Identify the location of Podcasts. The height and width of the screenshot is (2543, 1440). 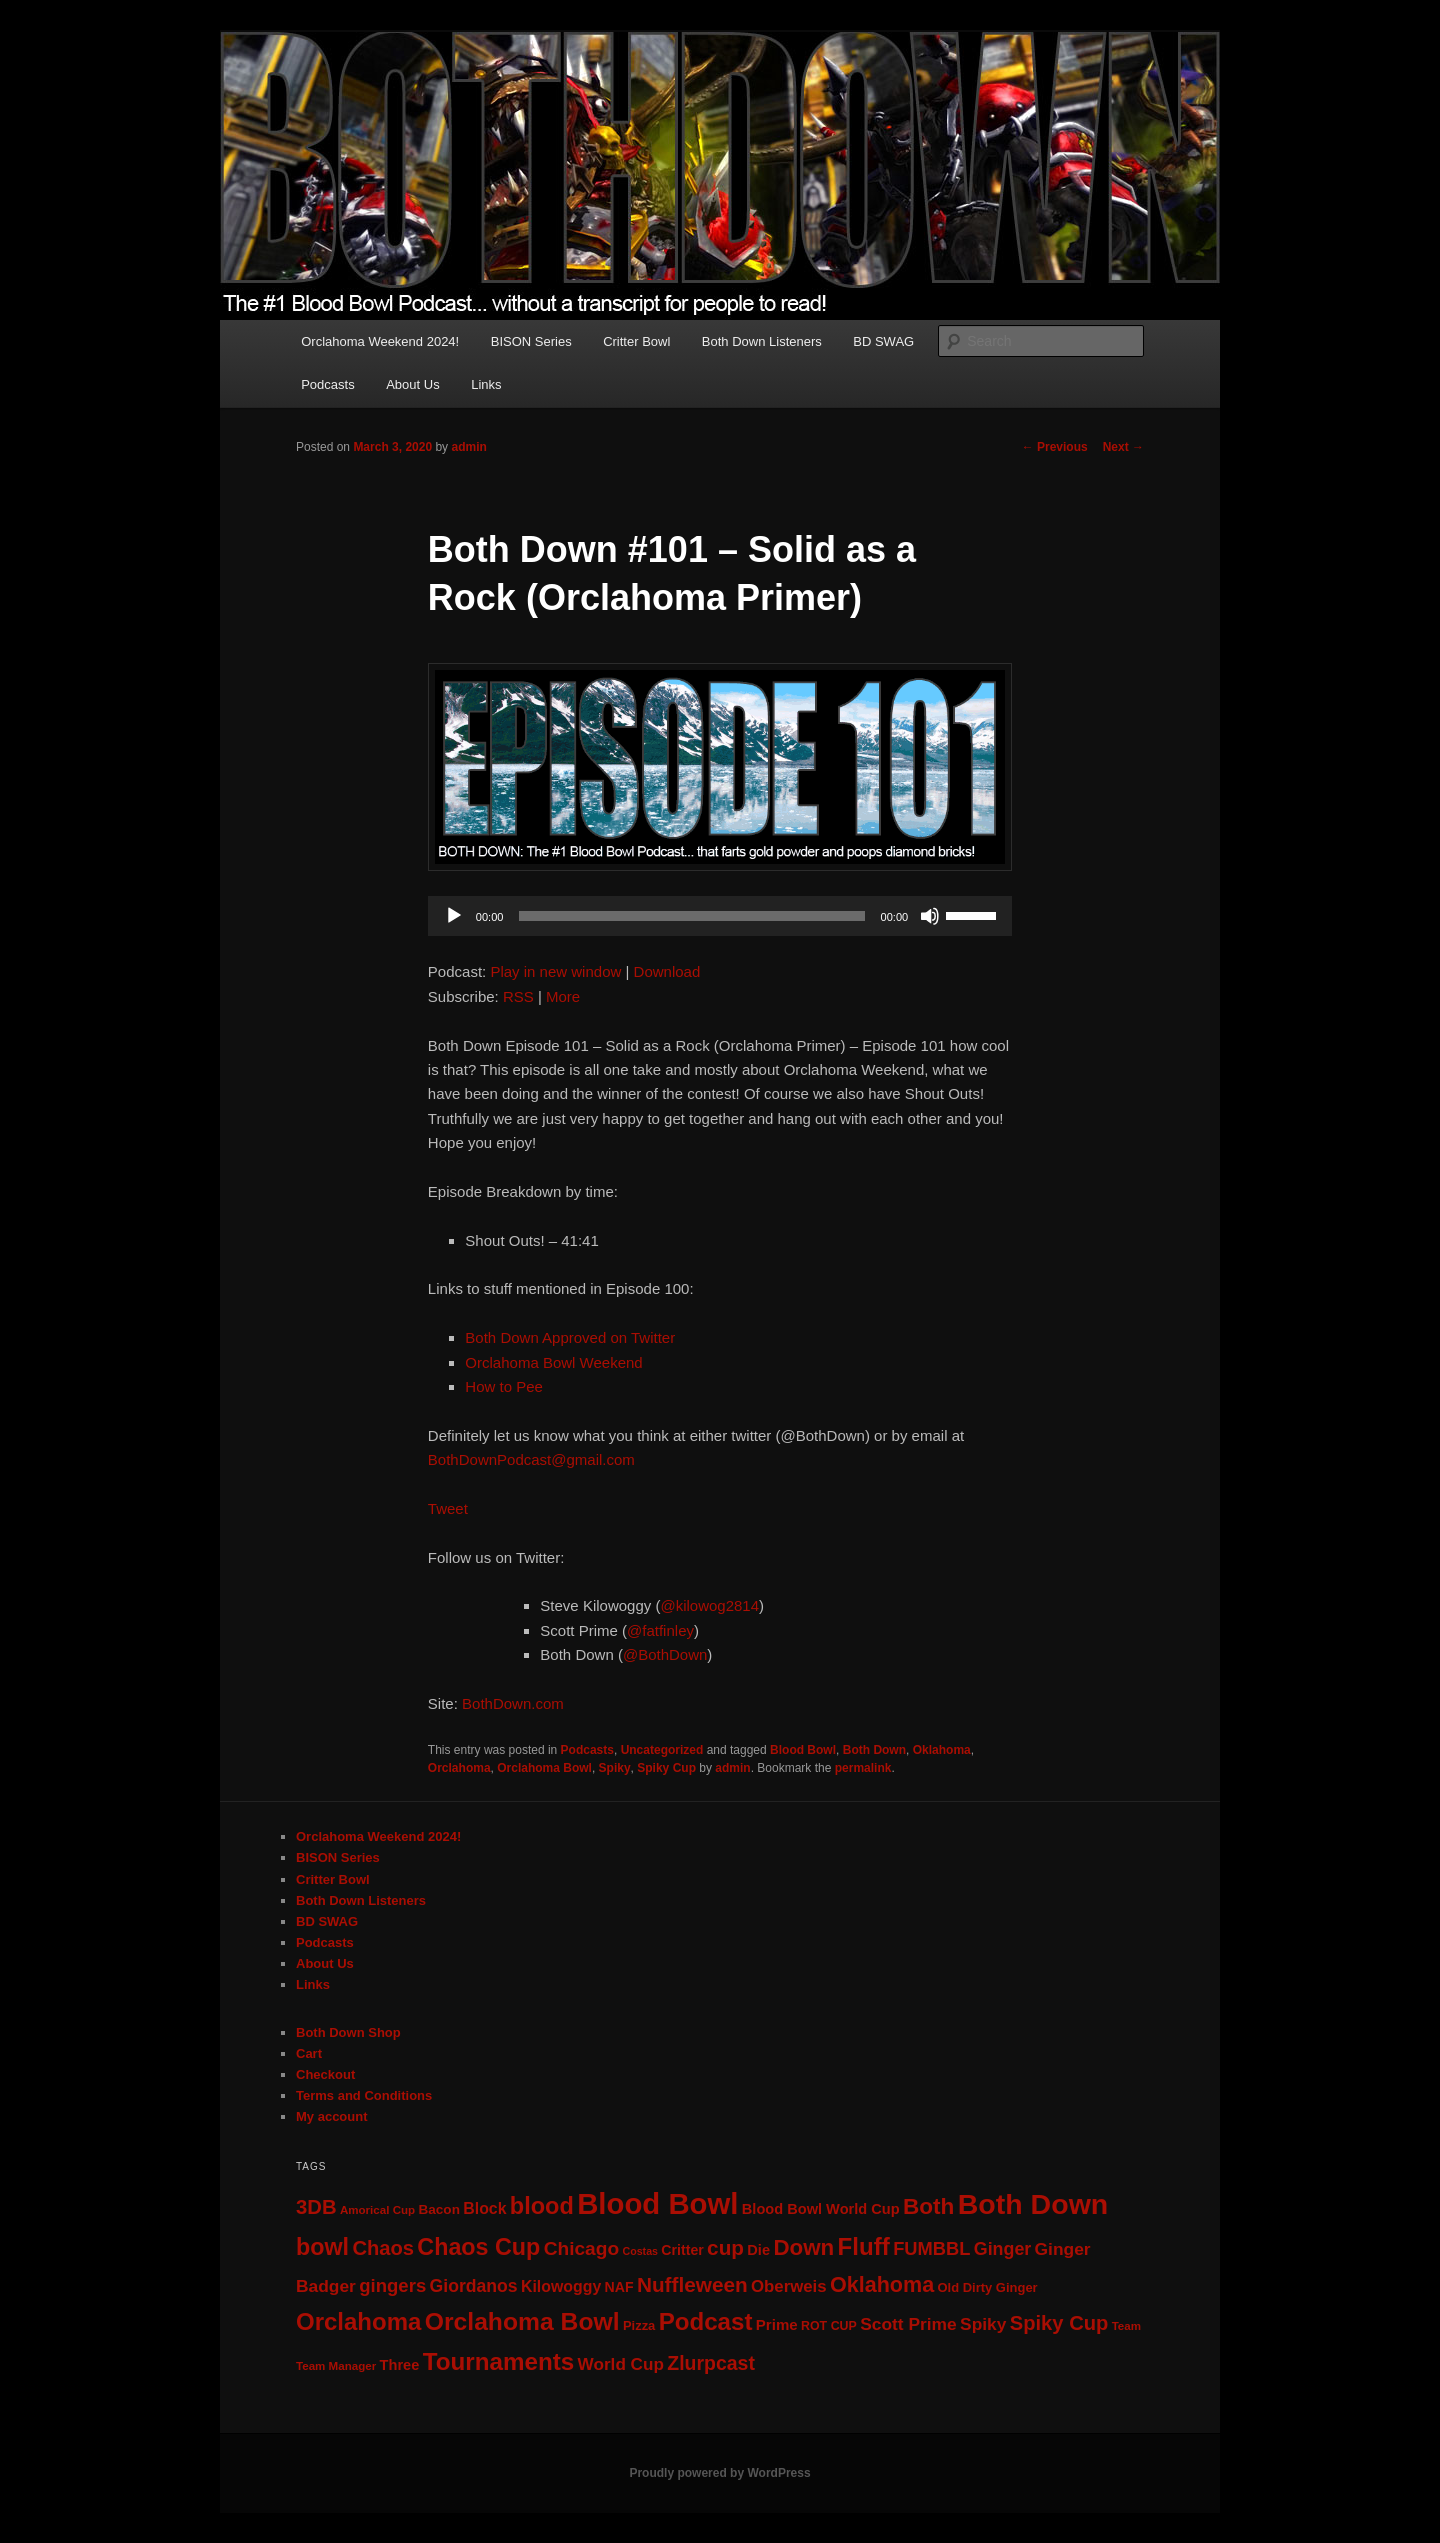
(327, 384).